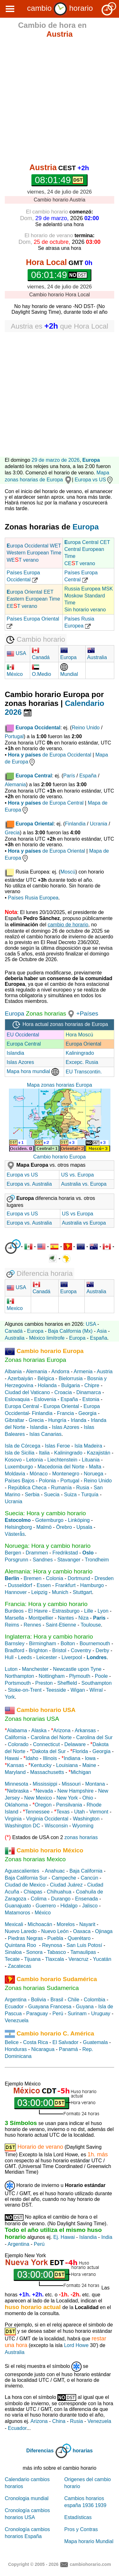 This screenshot has height=2576, width=119. What do you see at coordinates (78, 1420) in the screenshot?
I see `Irlanda` at bounding box center [78, 1420].